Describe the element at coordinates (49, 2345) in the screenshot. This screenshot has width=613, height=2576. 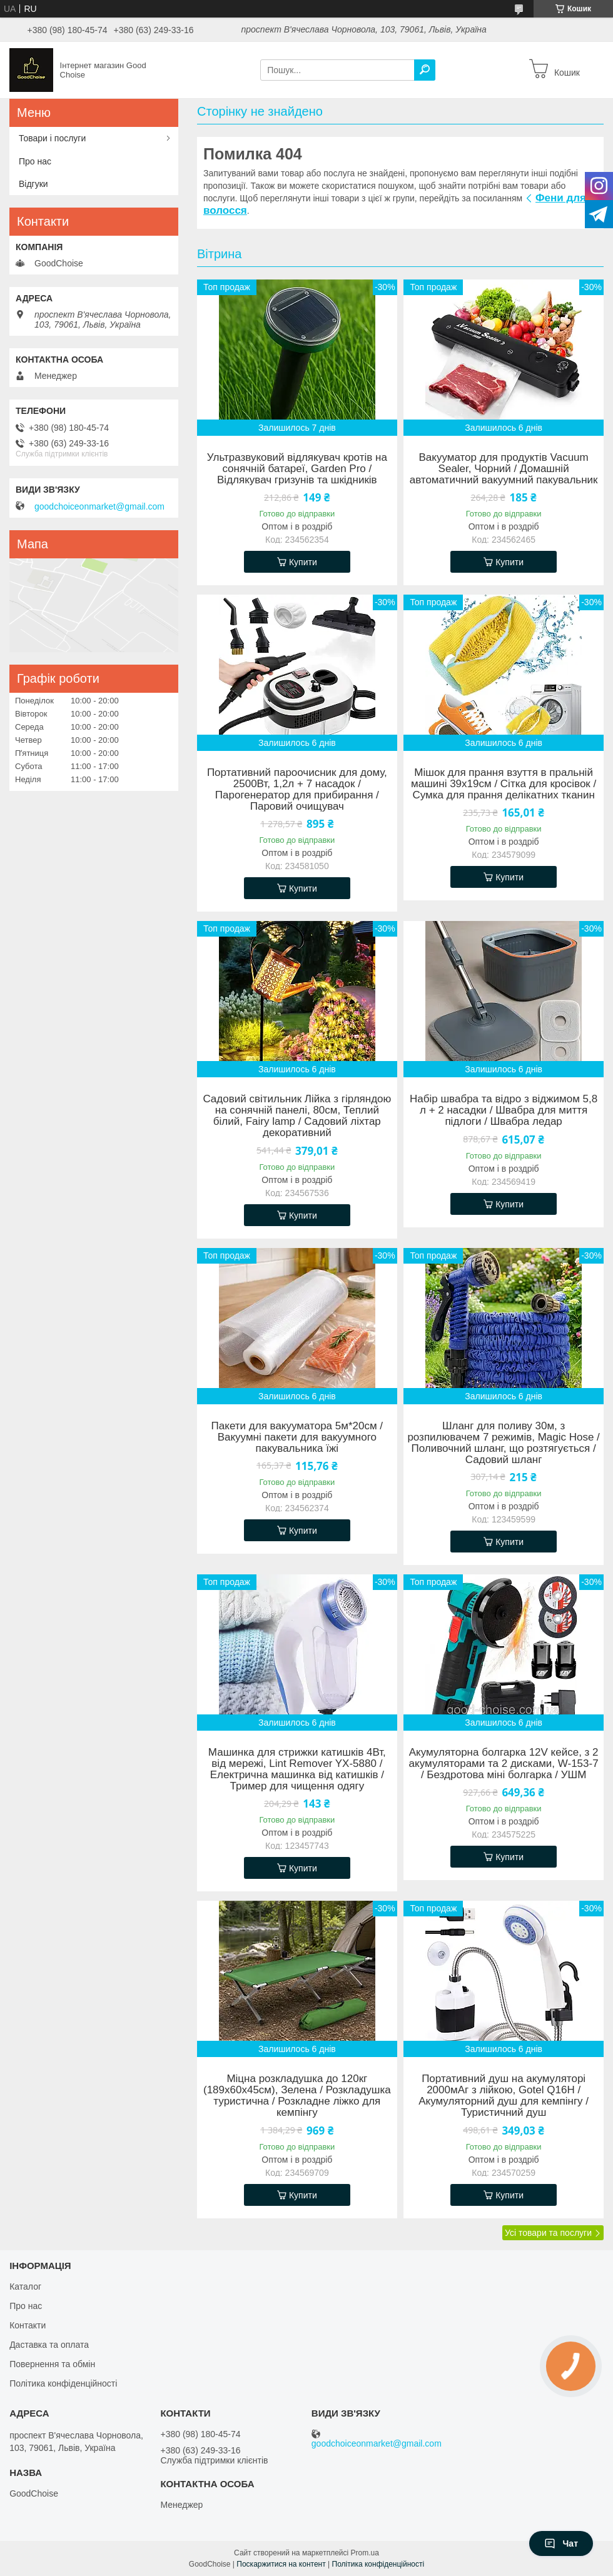
I see `Даставка та оплата` at that location.